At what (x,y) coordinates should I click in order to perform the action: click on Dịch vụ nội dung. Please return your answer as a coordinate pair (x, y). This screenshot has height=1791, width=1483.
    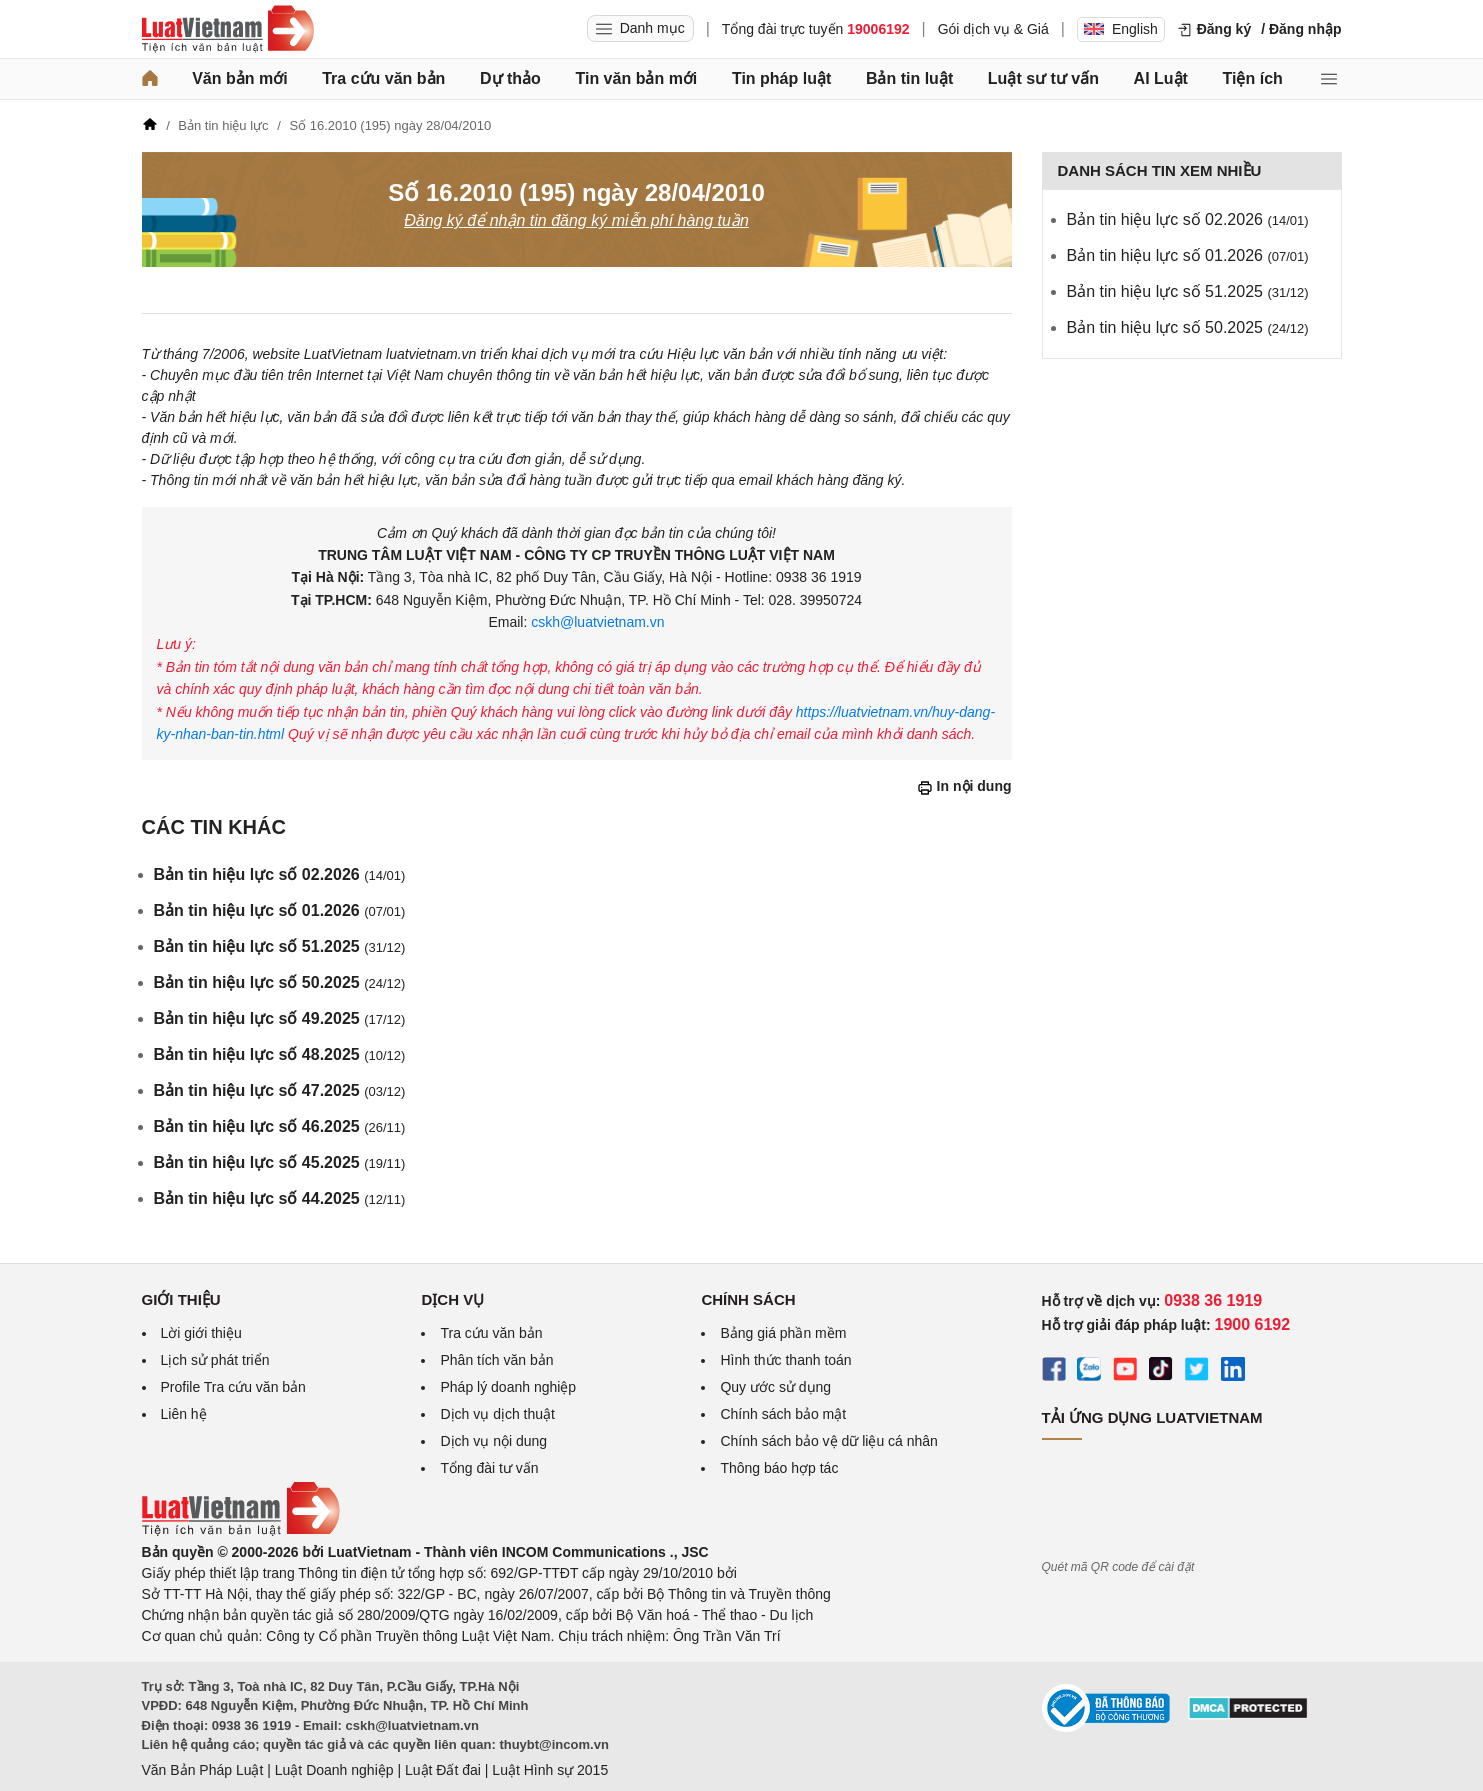
    Looking at the image, I should click on (493, 1441).